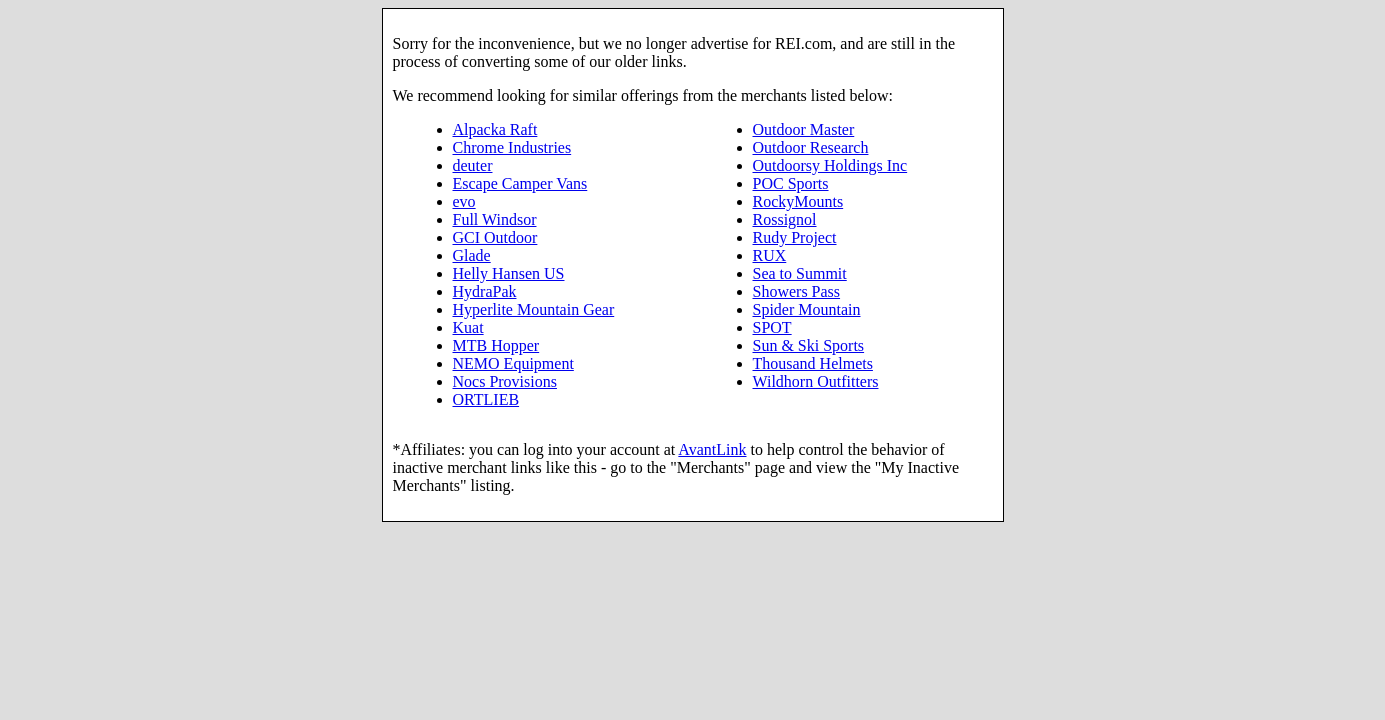  Describe the element at coordinates (512, 147) in the screenshot. I see `Chrome Industries` at that location.